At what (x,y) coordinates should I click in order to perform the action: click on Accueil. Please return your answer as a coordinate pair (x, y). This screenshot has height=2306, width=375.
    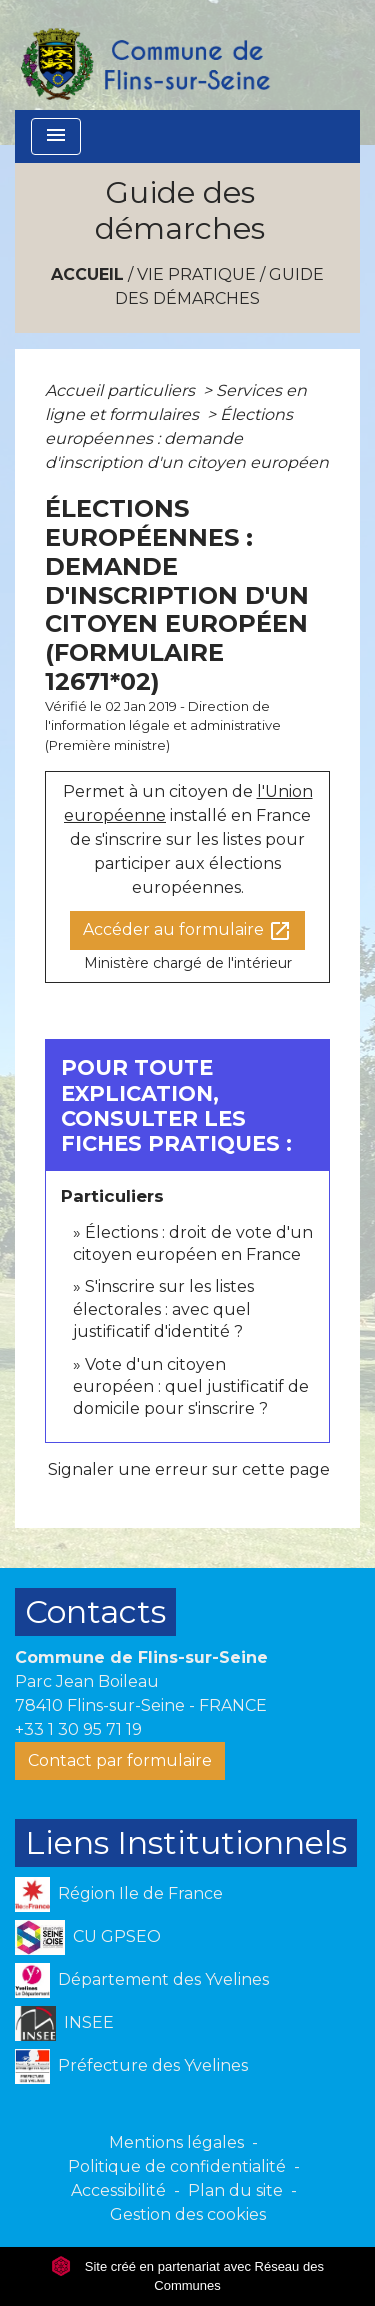
    Looking at the image, I should click on (87, 274).